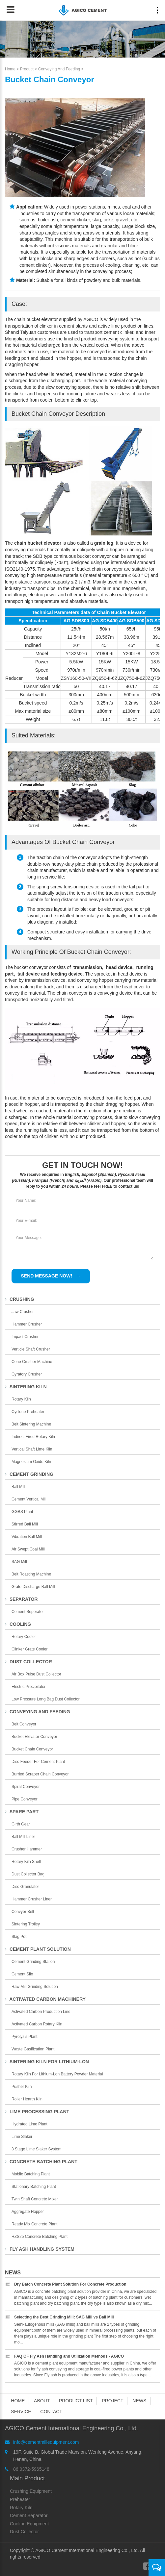 This screenshot has height=2576, width=165. I want to click on Pipe Conveyor, so click(25, 1799).